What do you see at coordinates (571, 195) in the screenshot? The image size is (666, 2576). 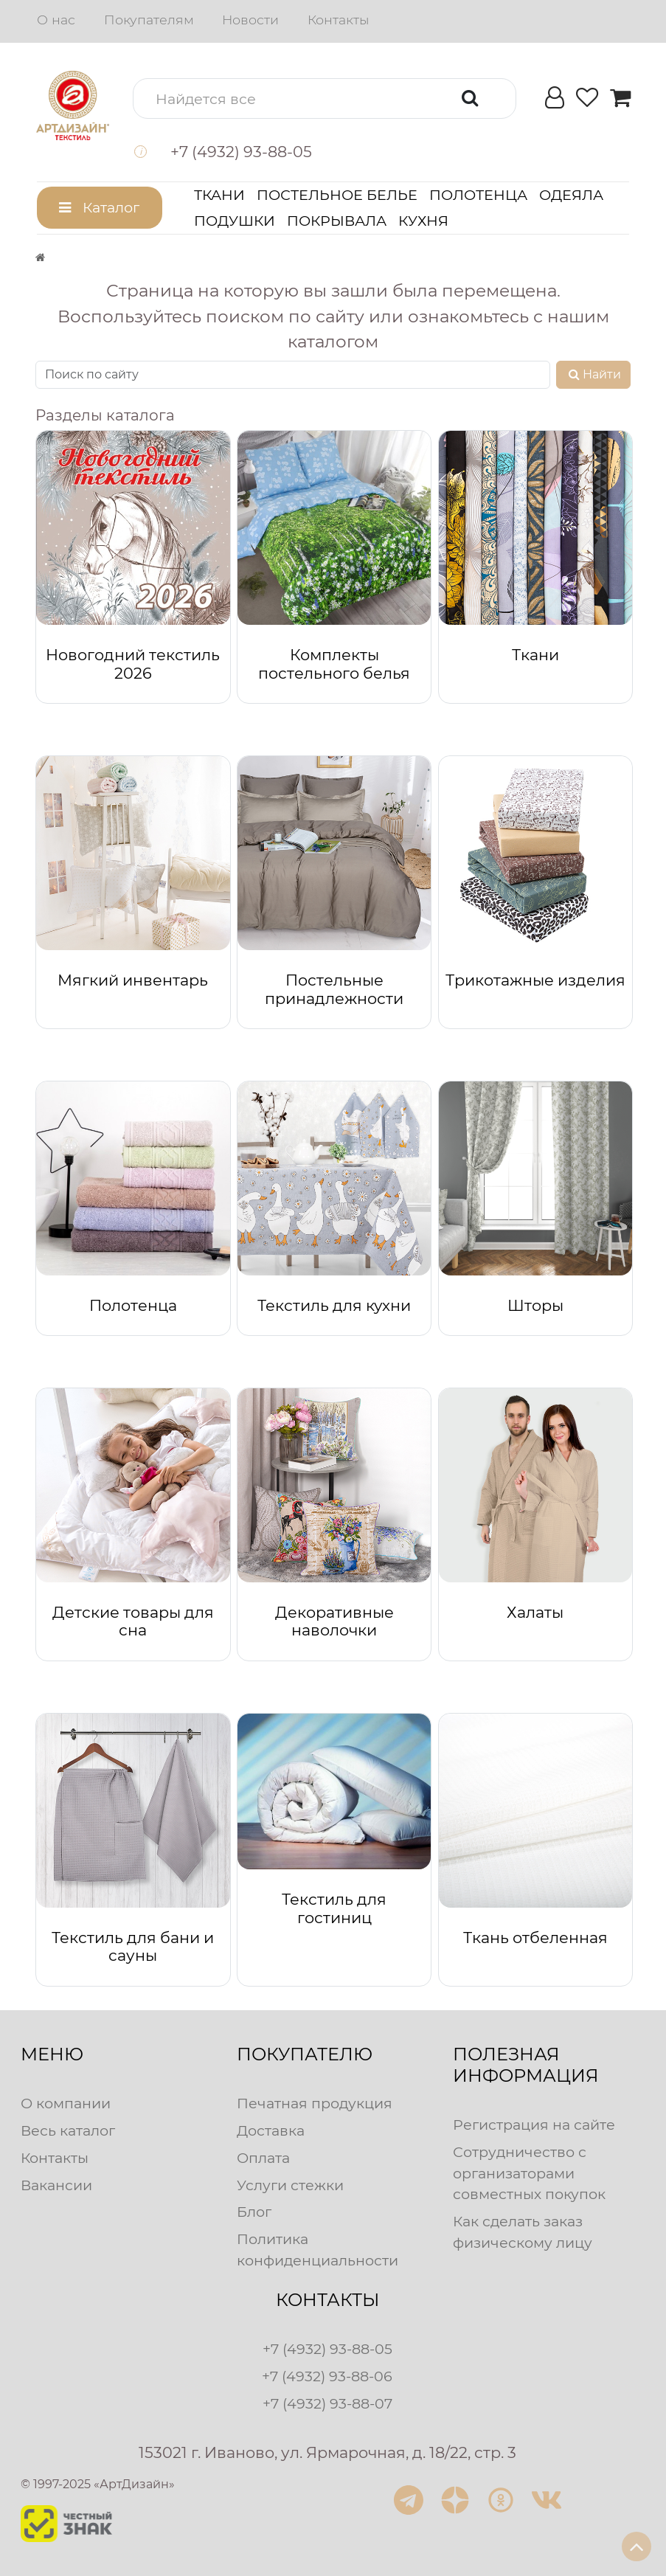 I see `Одеяла` at bounding box center [571, 195].